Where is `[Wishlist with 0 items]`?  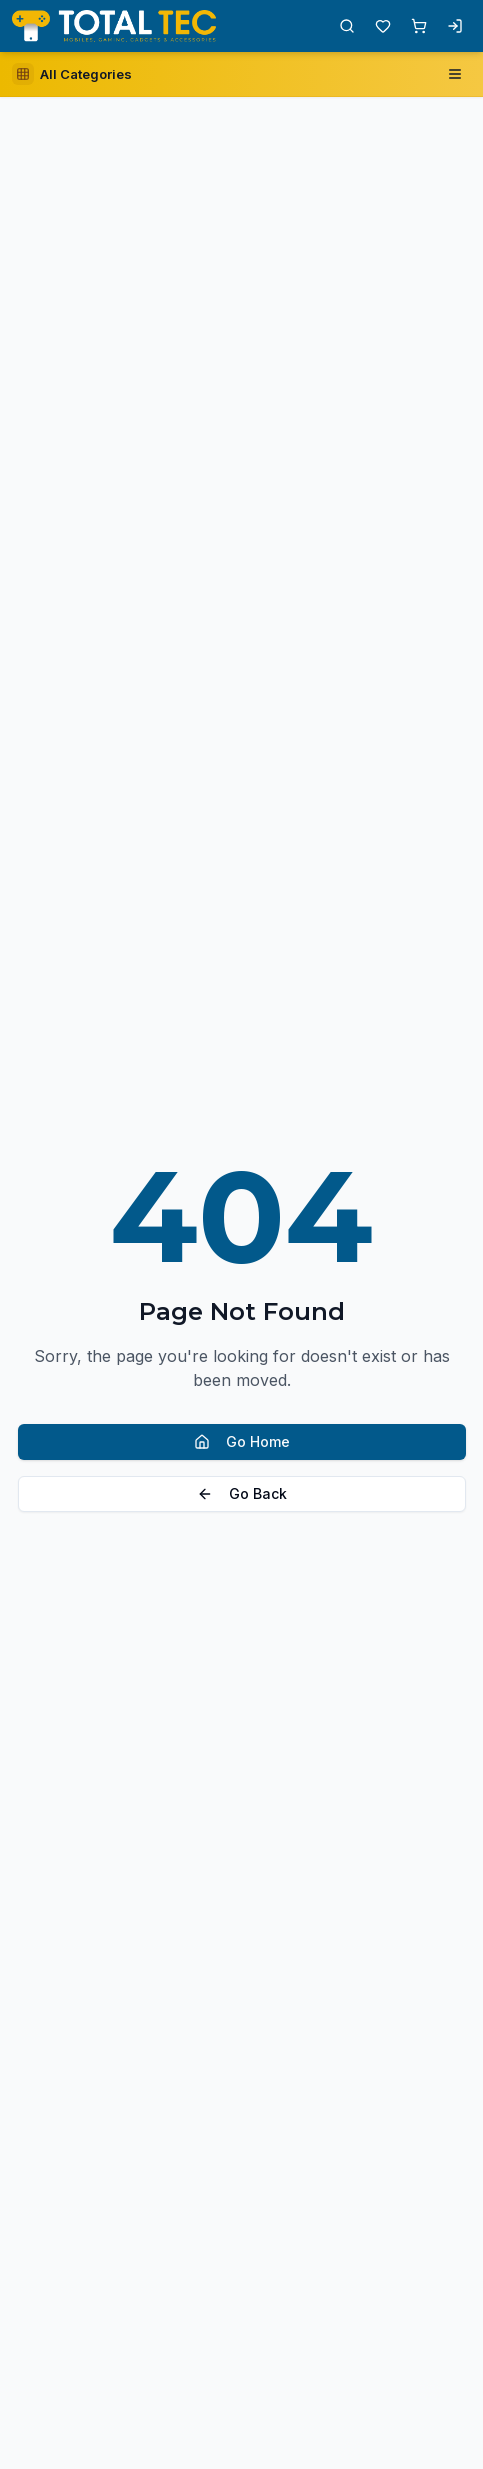
[Wishlist with 0 items] is located at coordinates (383, 26).